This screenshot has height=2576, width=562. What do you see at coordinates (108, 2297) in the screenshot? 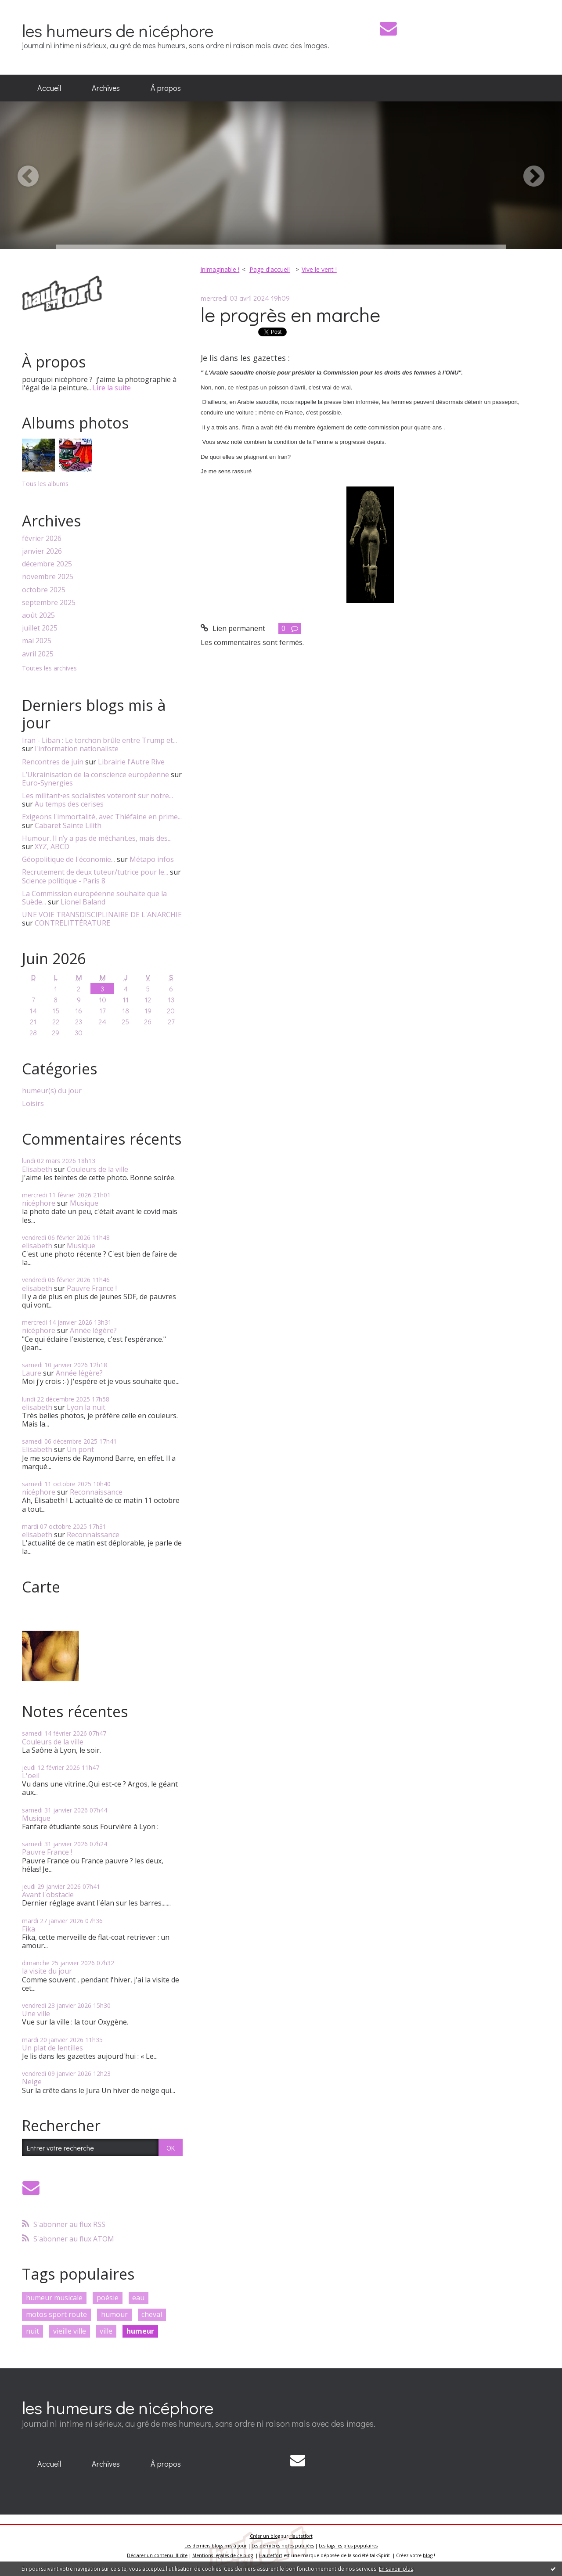
I see `poésie` at bounding box center [108, 2297].